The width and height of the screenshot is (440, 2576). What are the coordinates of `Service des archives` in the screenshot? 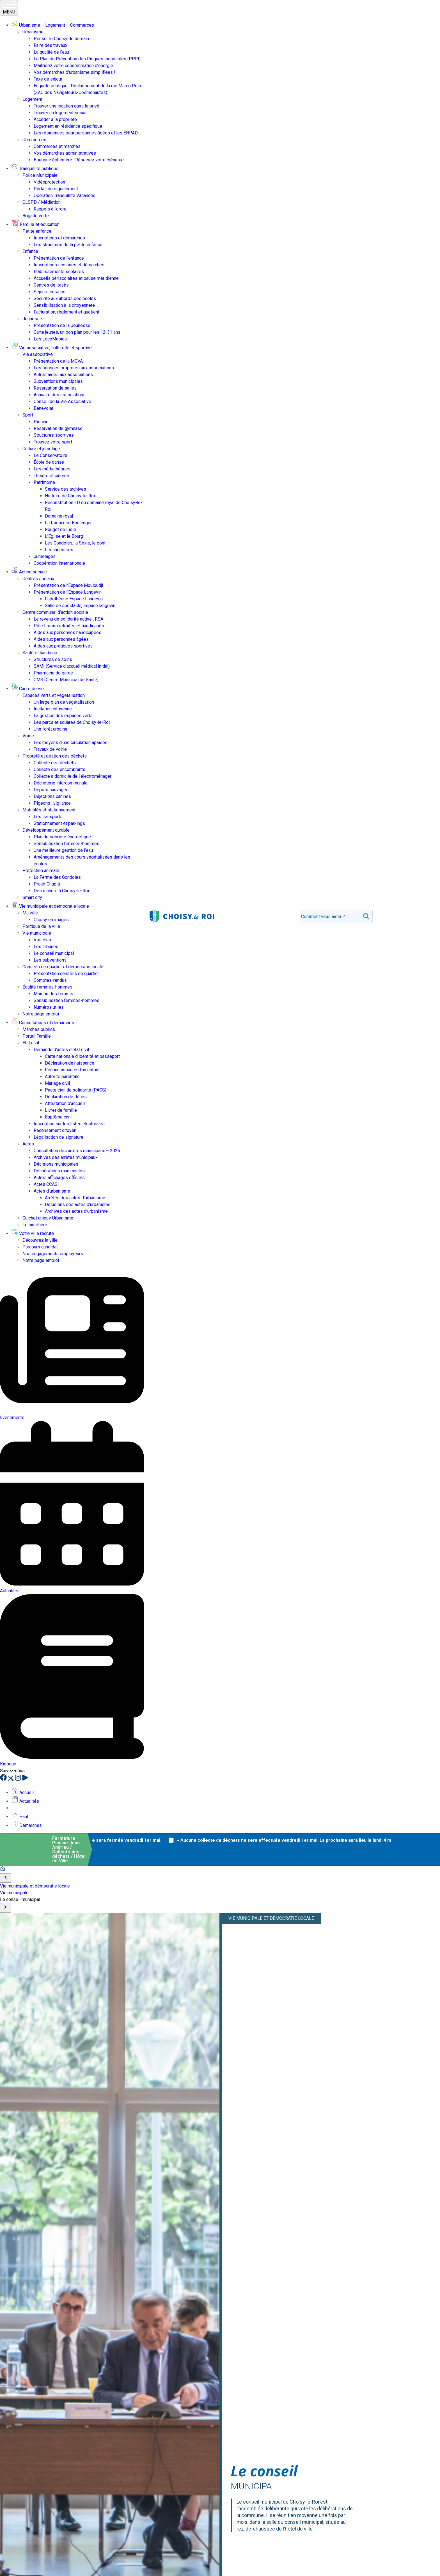 It's located at (65, 489).